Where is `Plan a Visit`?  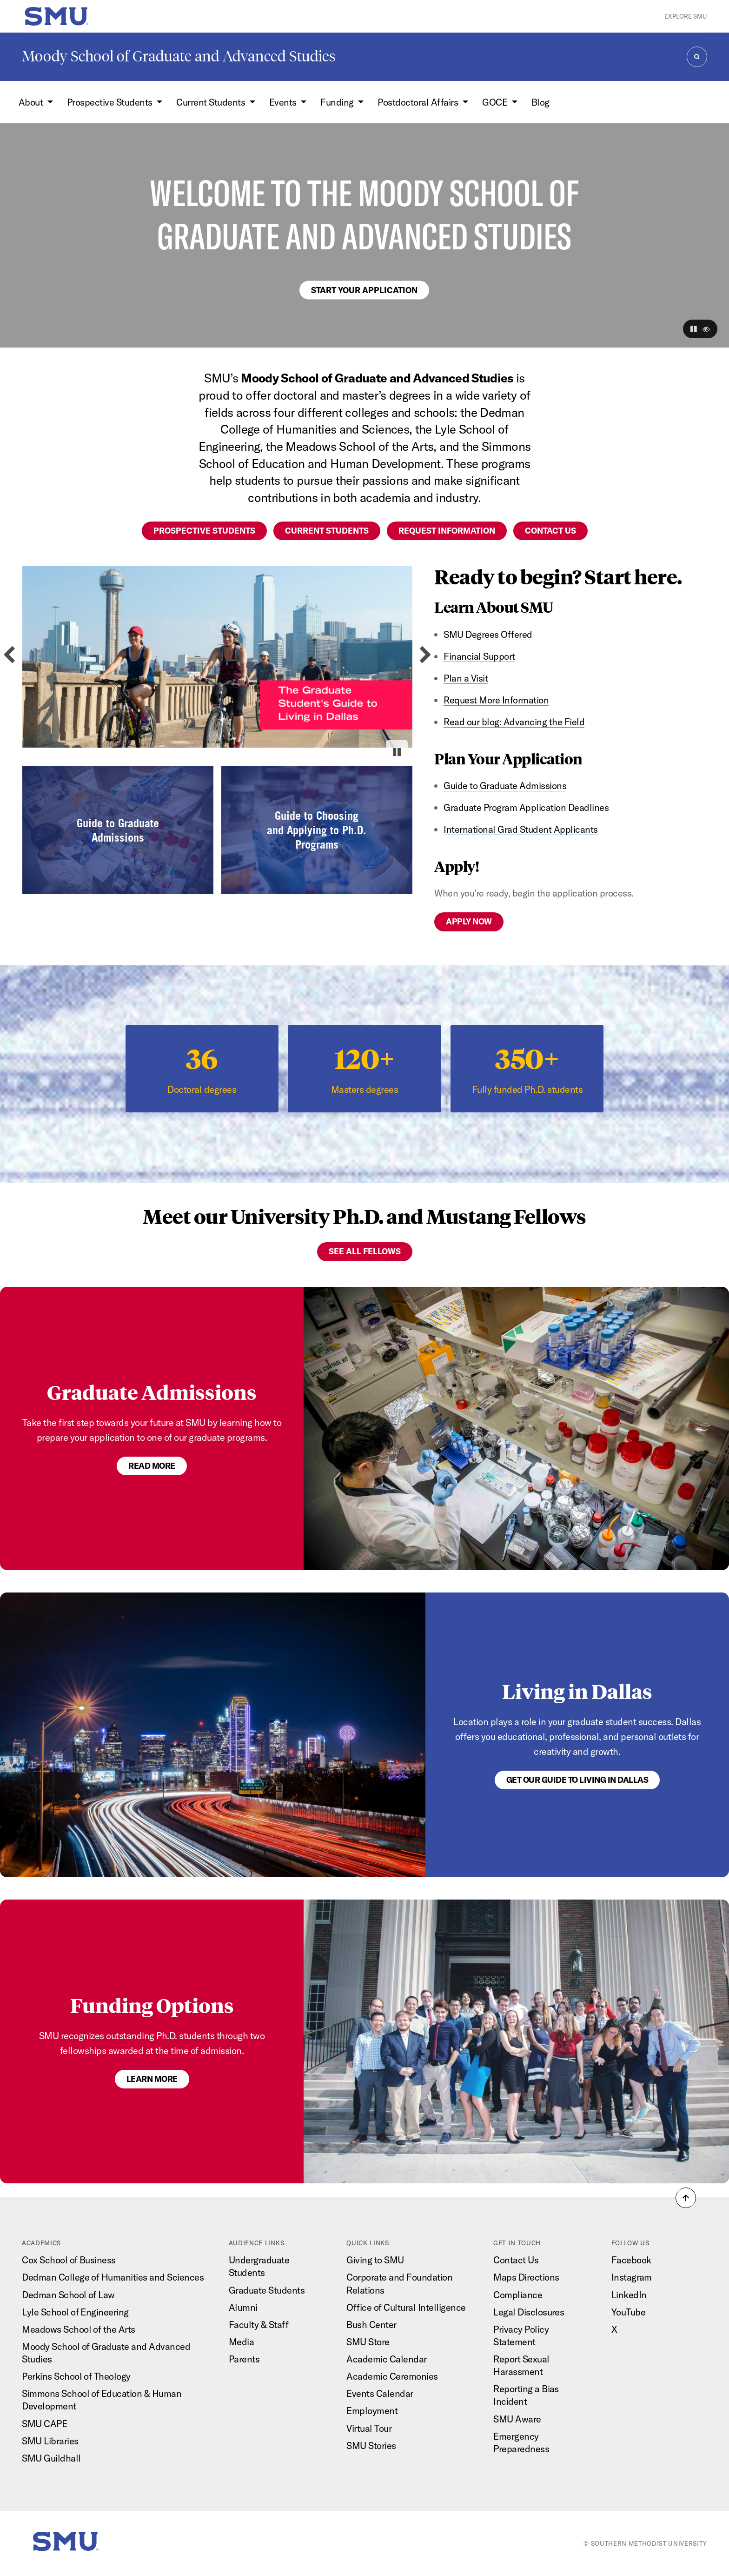 Plan a Visit is located at coordinates (466, 678).